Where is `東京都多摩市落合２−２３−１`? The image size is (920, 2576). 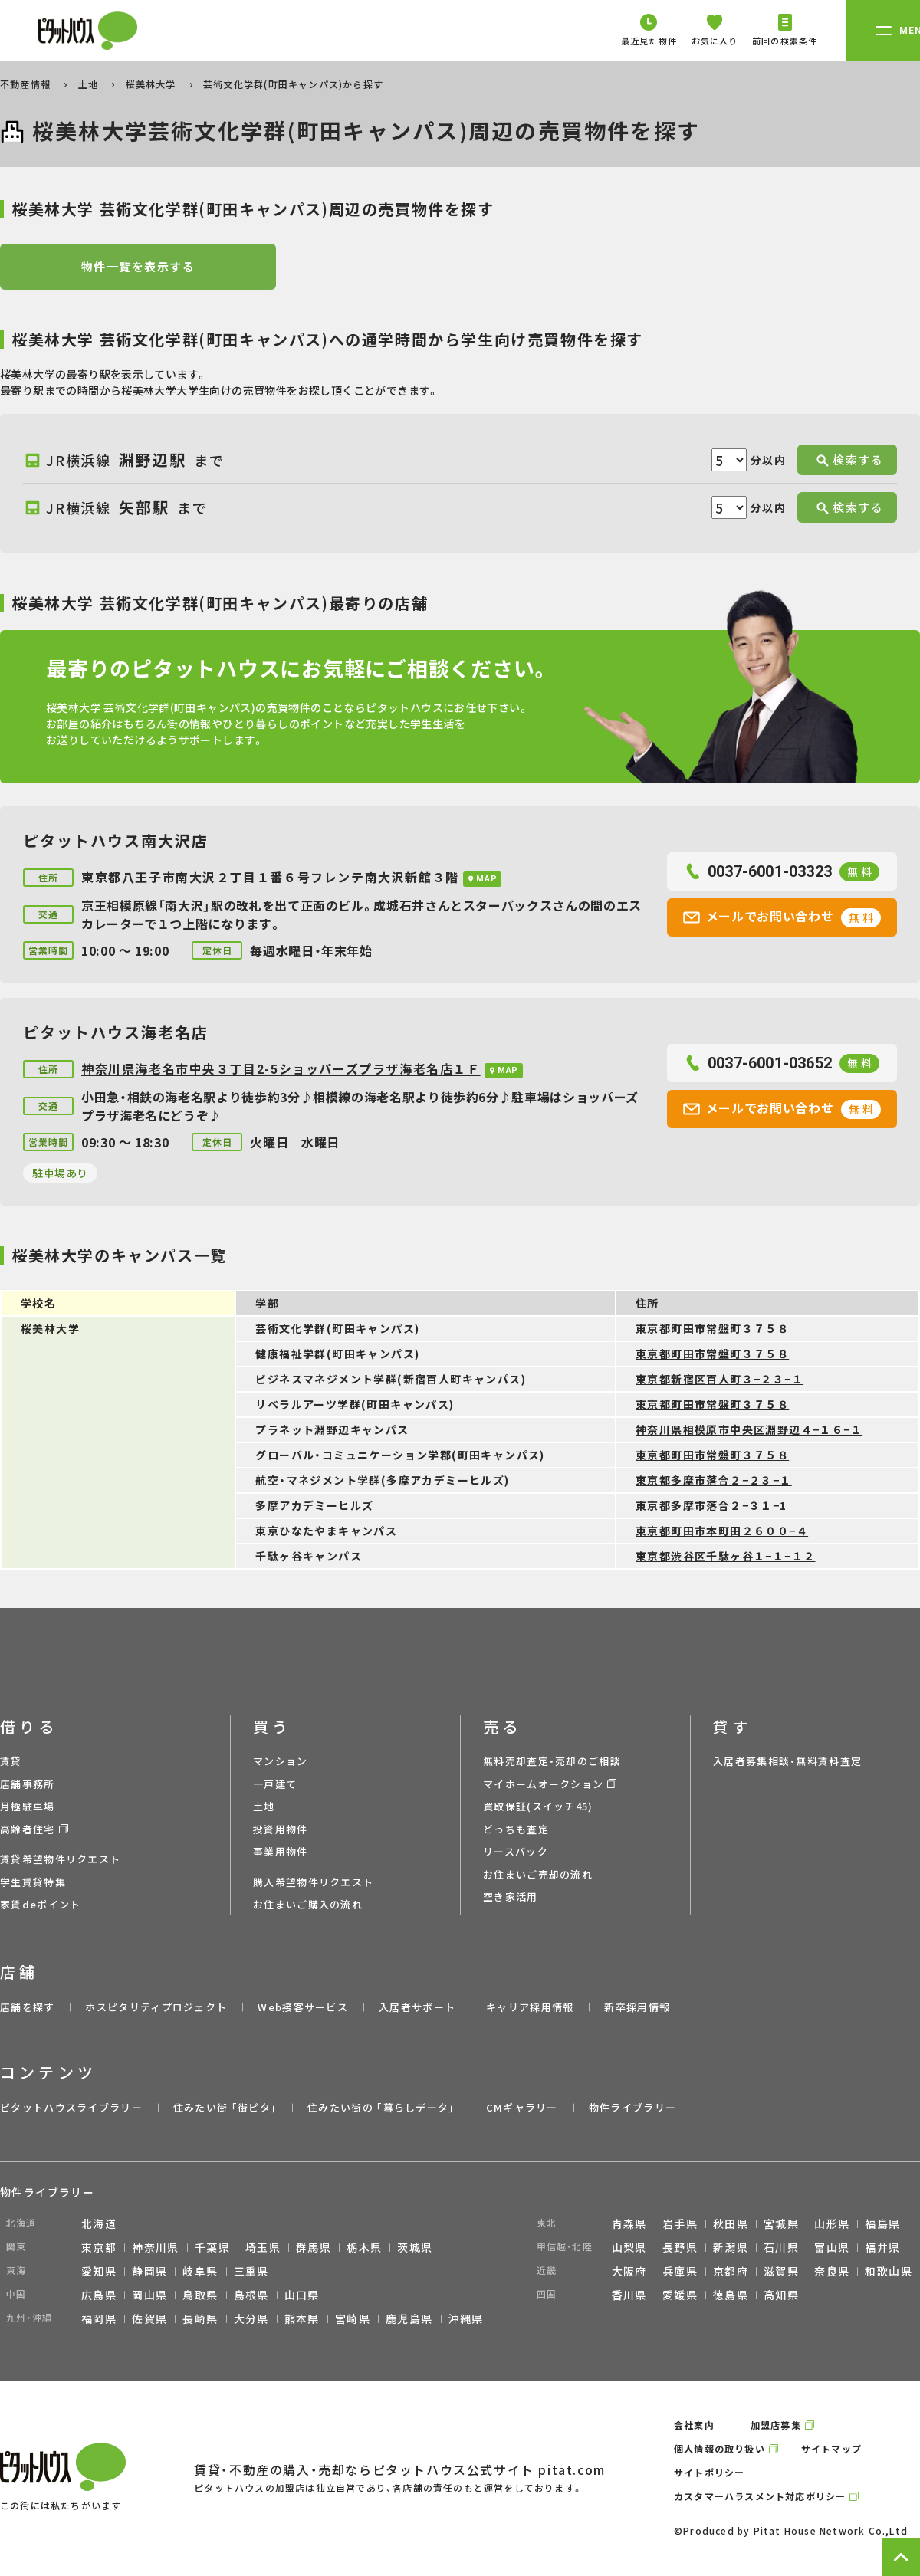 東京都多摩市落合２−２３−１ is located at coordinates (714, 1480).